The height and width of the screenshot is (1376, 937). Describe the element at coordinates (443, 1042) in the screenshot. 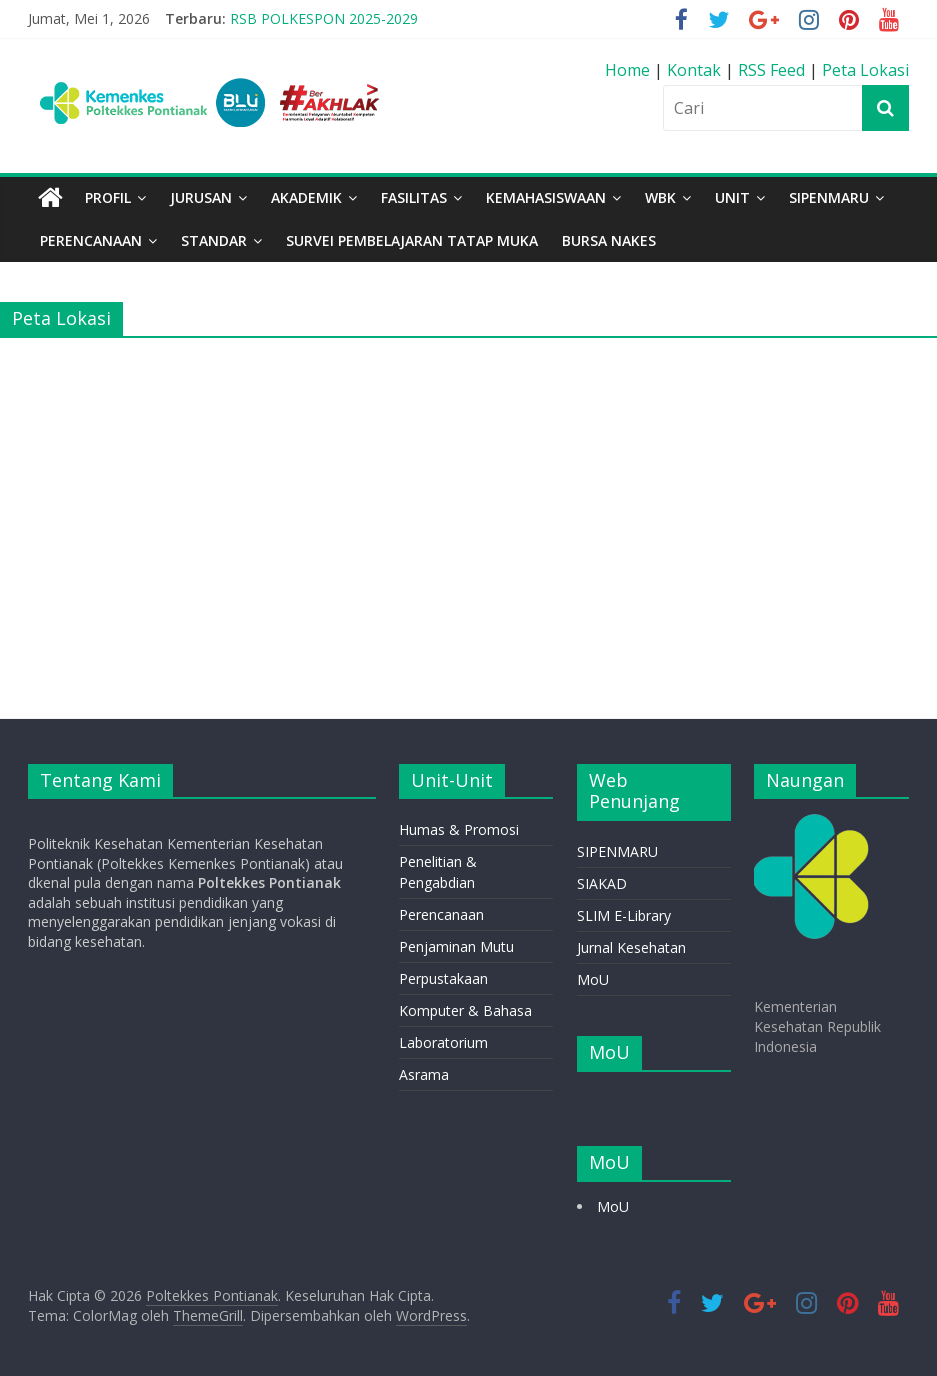

I see `Laboratorium` at that location.